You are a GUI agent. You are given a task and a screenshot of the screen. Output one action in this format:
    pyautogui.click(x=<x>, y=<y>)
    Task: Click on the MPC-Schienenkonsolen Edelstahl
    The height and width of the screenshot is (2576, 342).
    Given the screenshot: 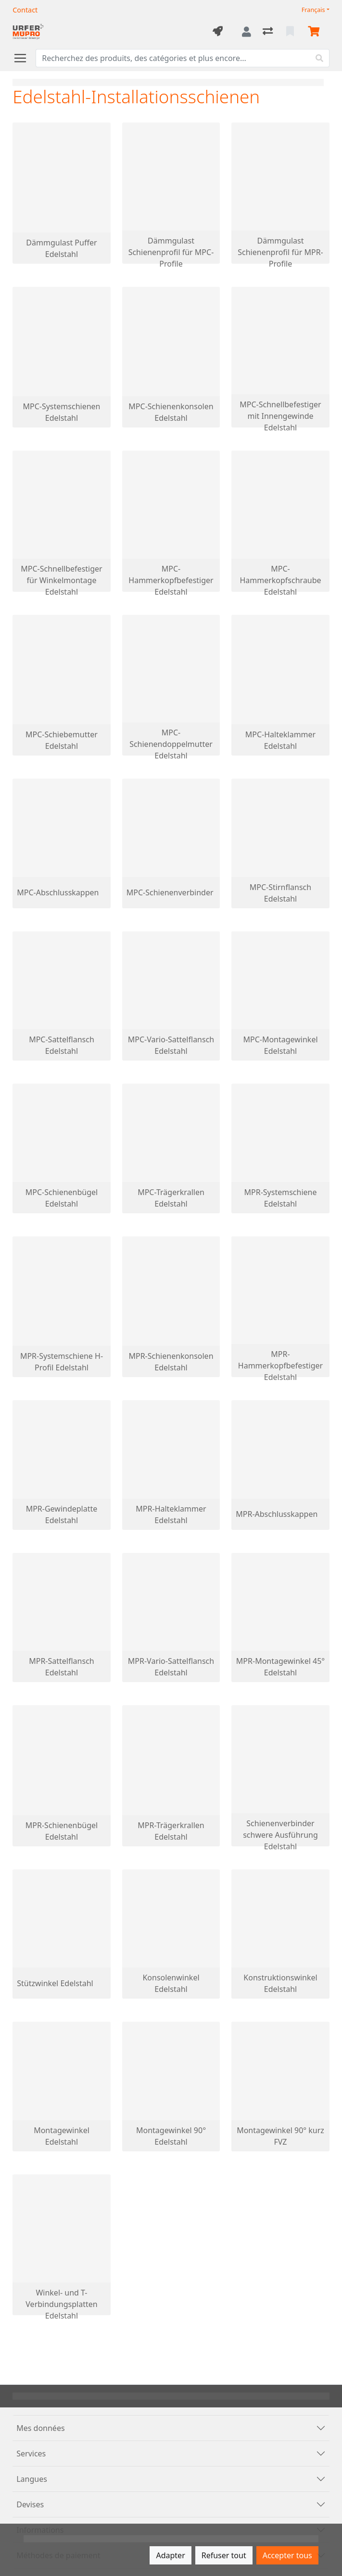 What is the action you would take?
    pyautogui.click(x=170, y=412)
    